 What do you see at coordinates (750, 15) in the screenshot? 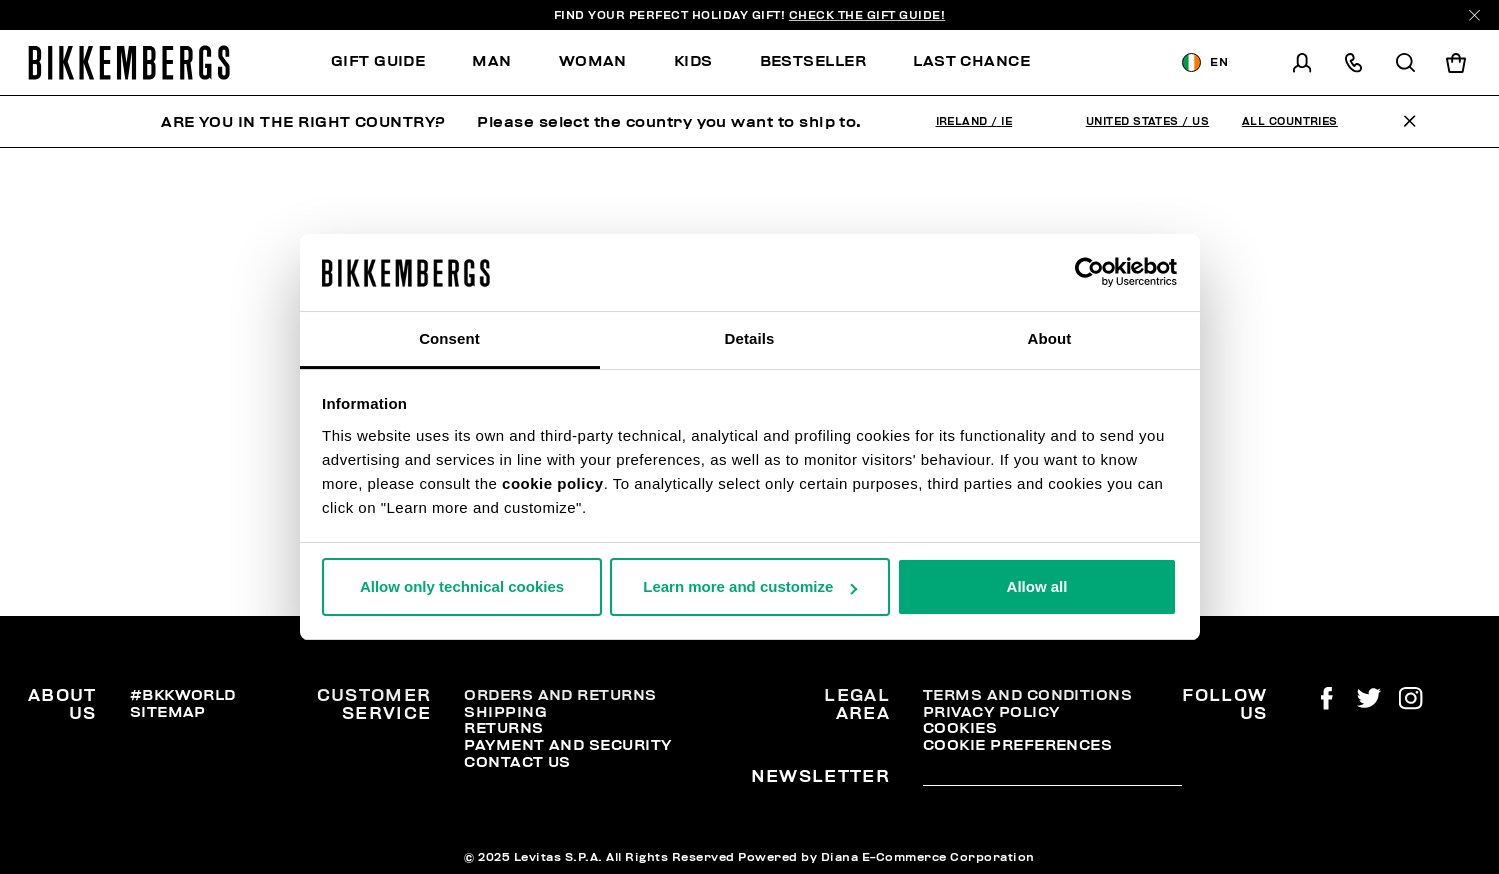
I see `Find your perfect Holiday Gift!` at bounding box center [750, 15].